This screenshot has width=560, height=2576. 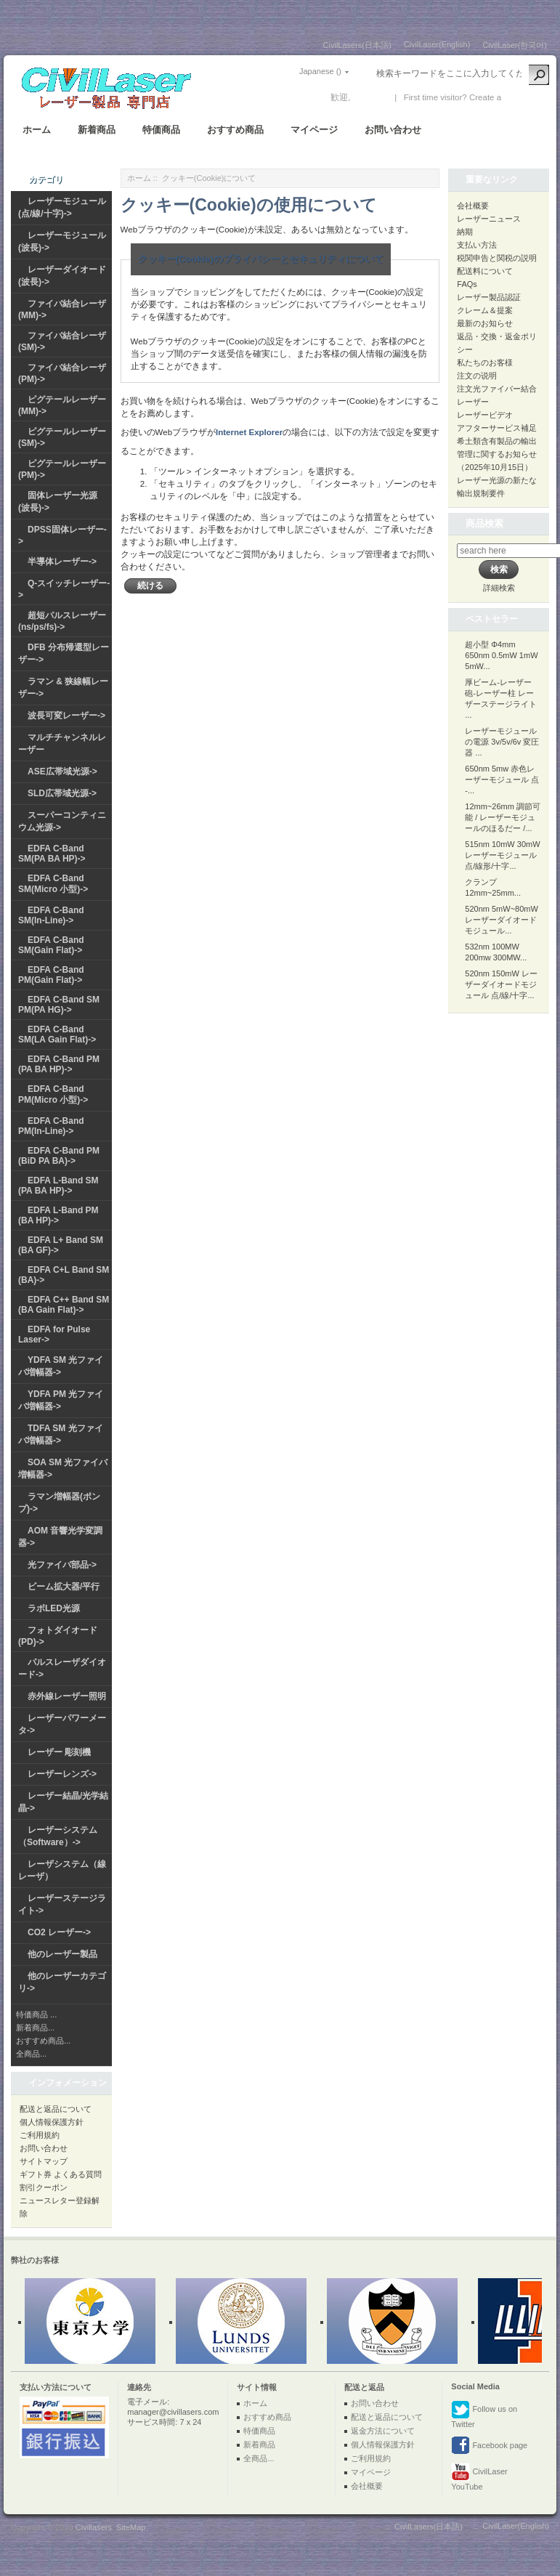 I want to click on 12mm~26mm 調節可能 / レーザーモジュールのほるだー /..., so click(x=502, y=817).